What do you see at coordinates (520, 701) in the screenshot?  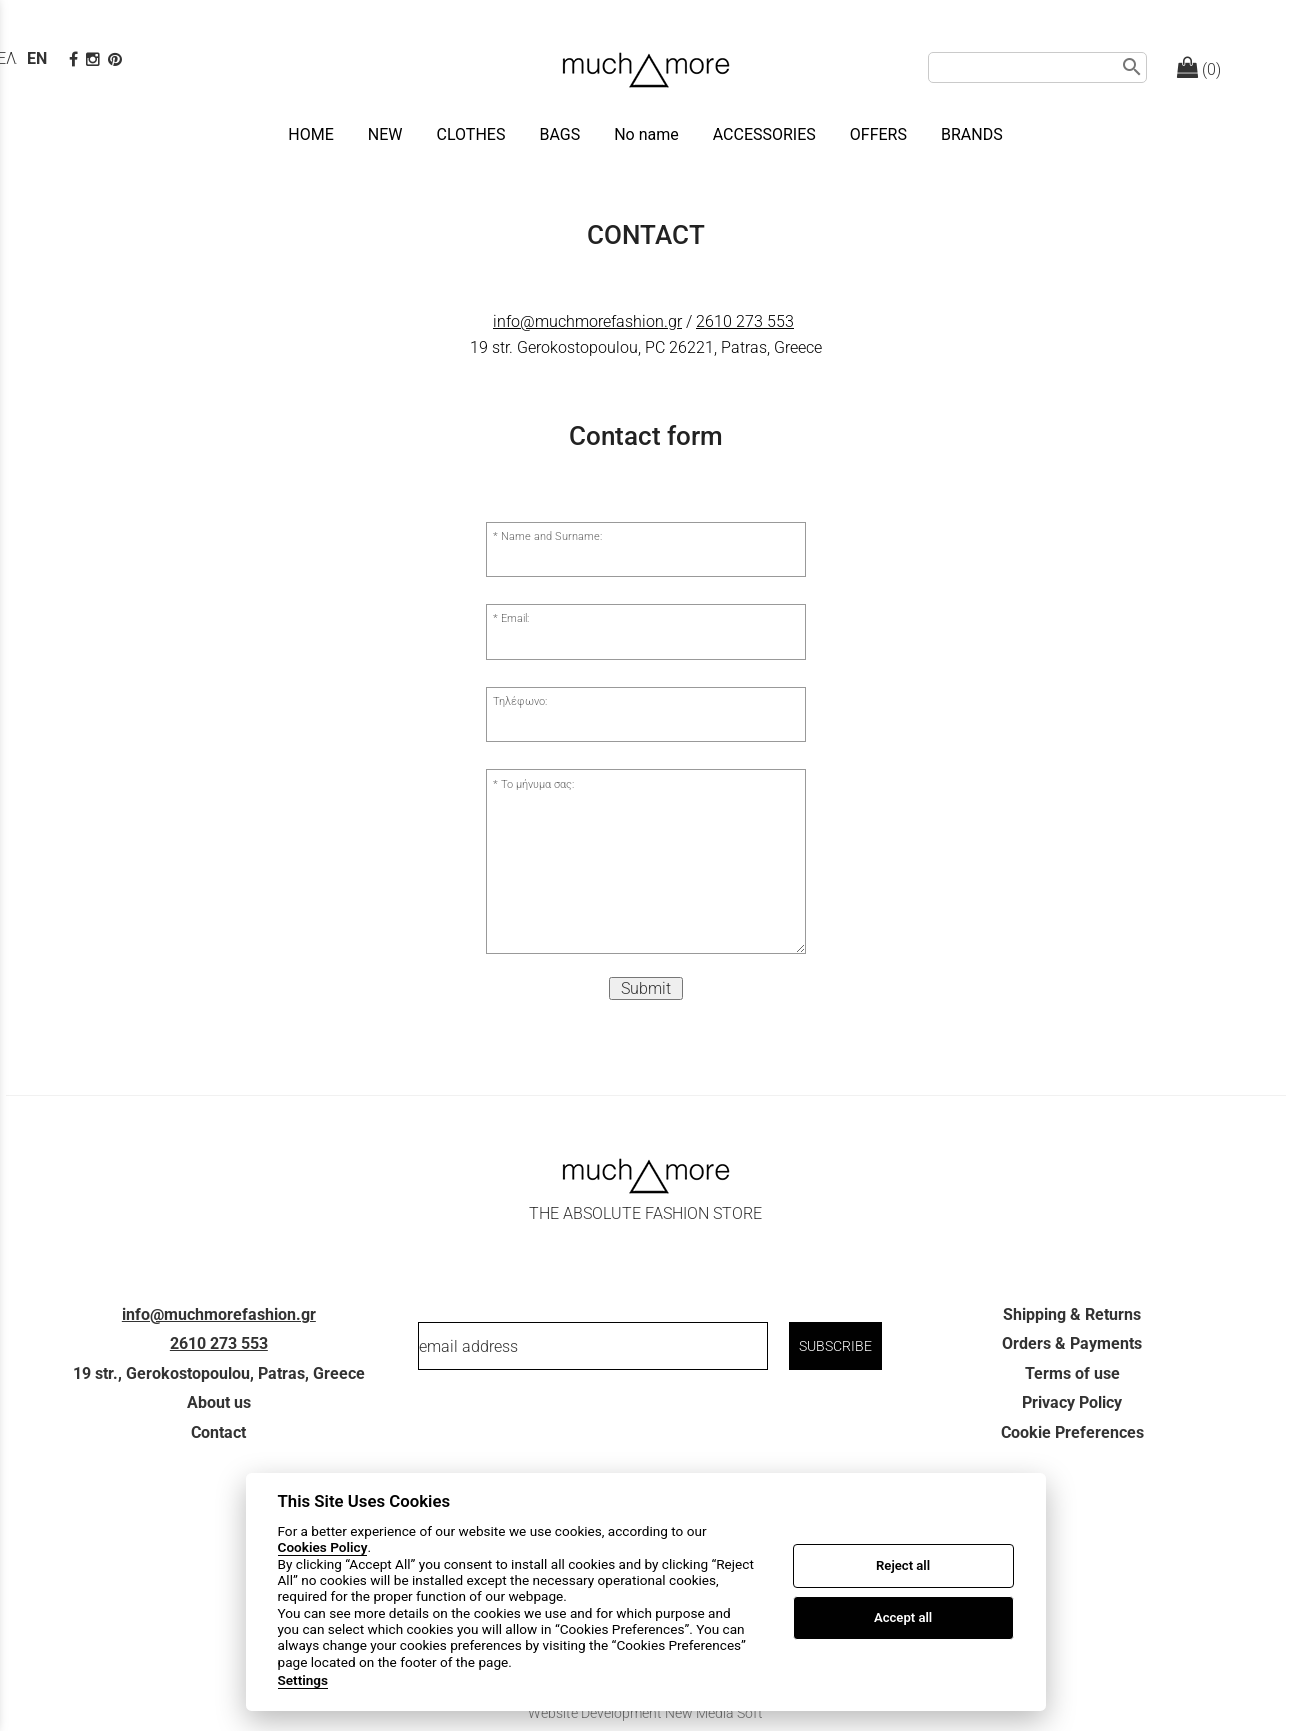 I see `Τηλέφωνο:` at bounding box center [520, 701].